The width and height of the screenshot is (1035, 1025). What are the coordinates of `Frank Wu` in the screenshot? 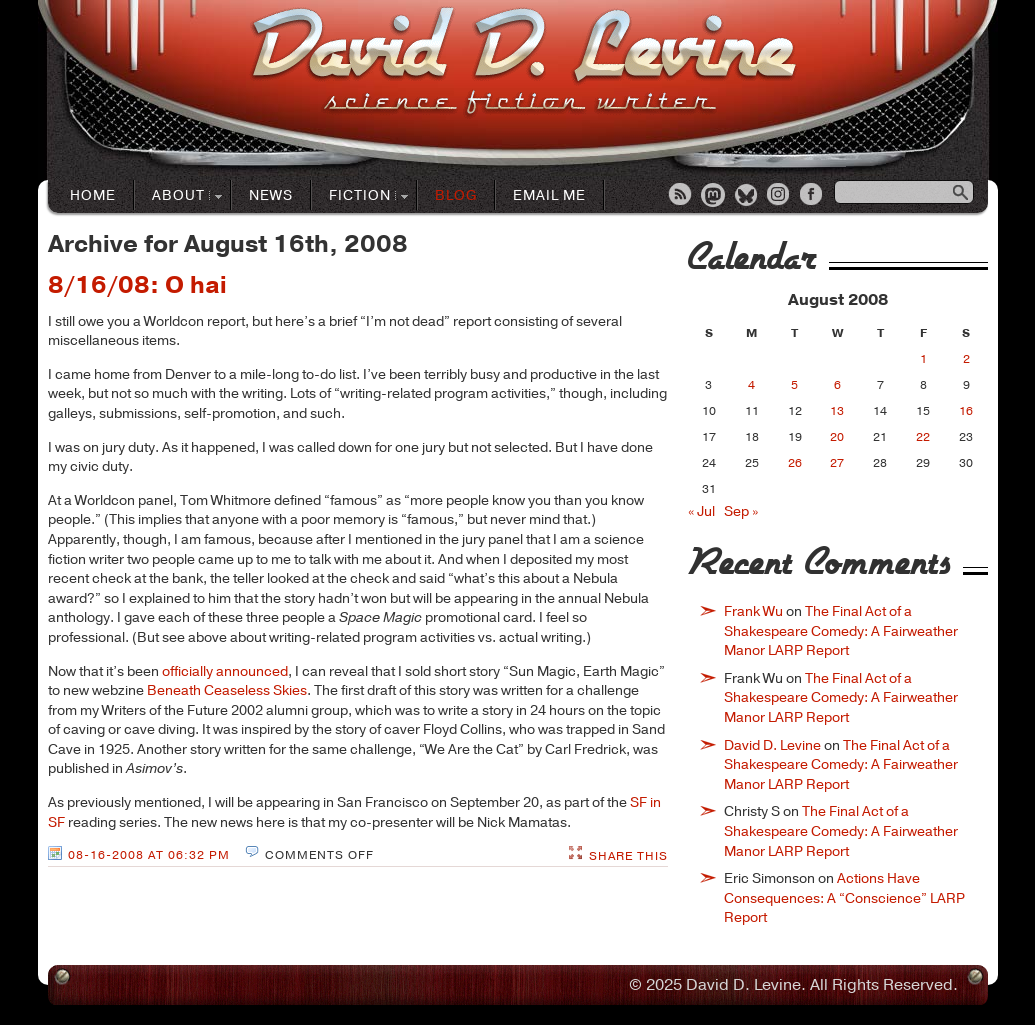 It's located at (753, 611).